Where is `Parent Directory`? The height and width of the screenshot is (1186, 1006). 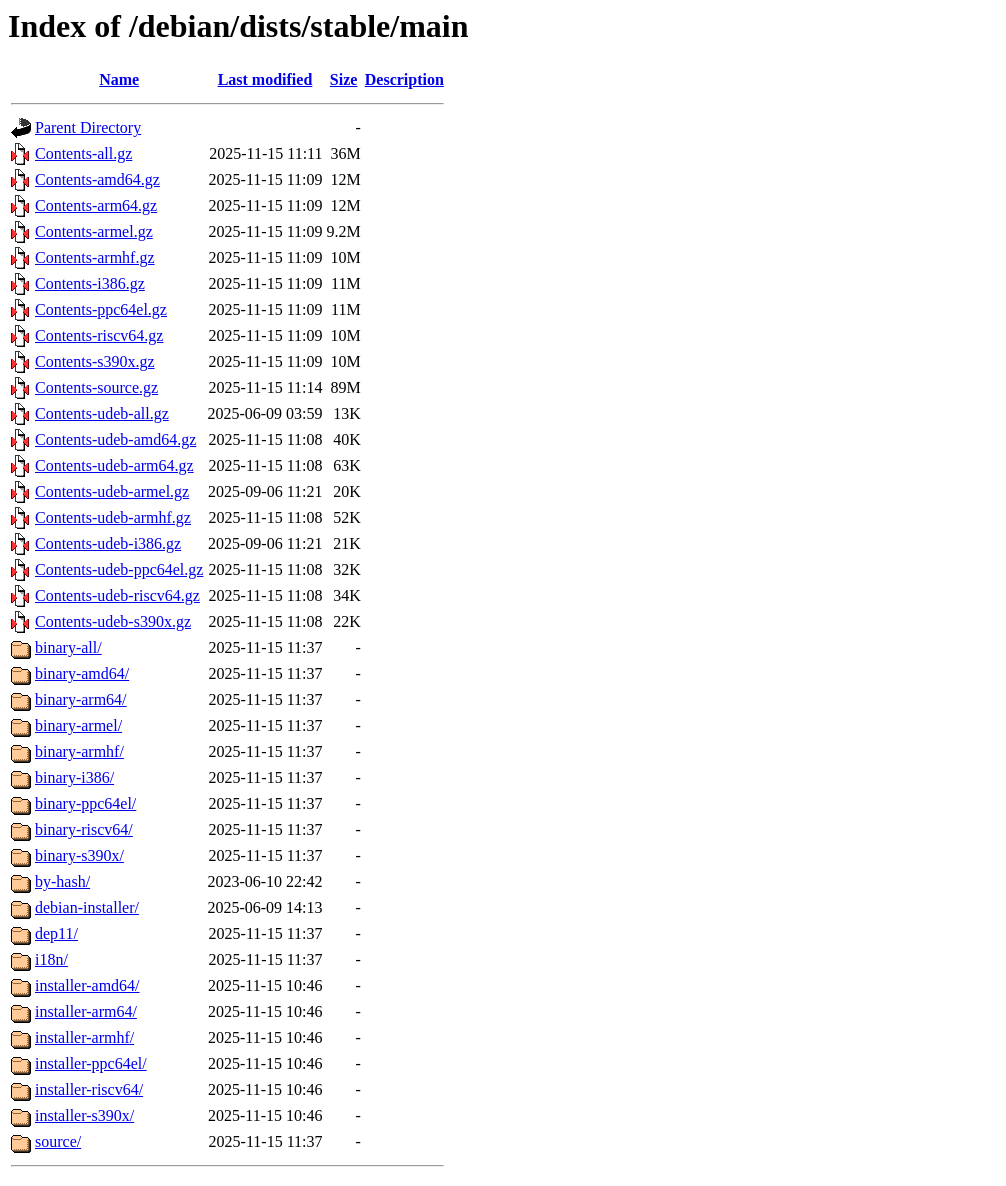
Parent Directory is located at coordinates (88, 127).